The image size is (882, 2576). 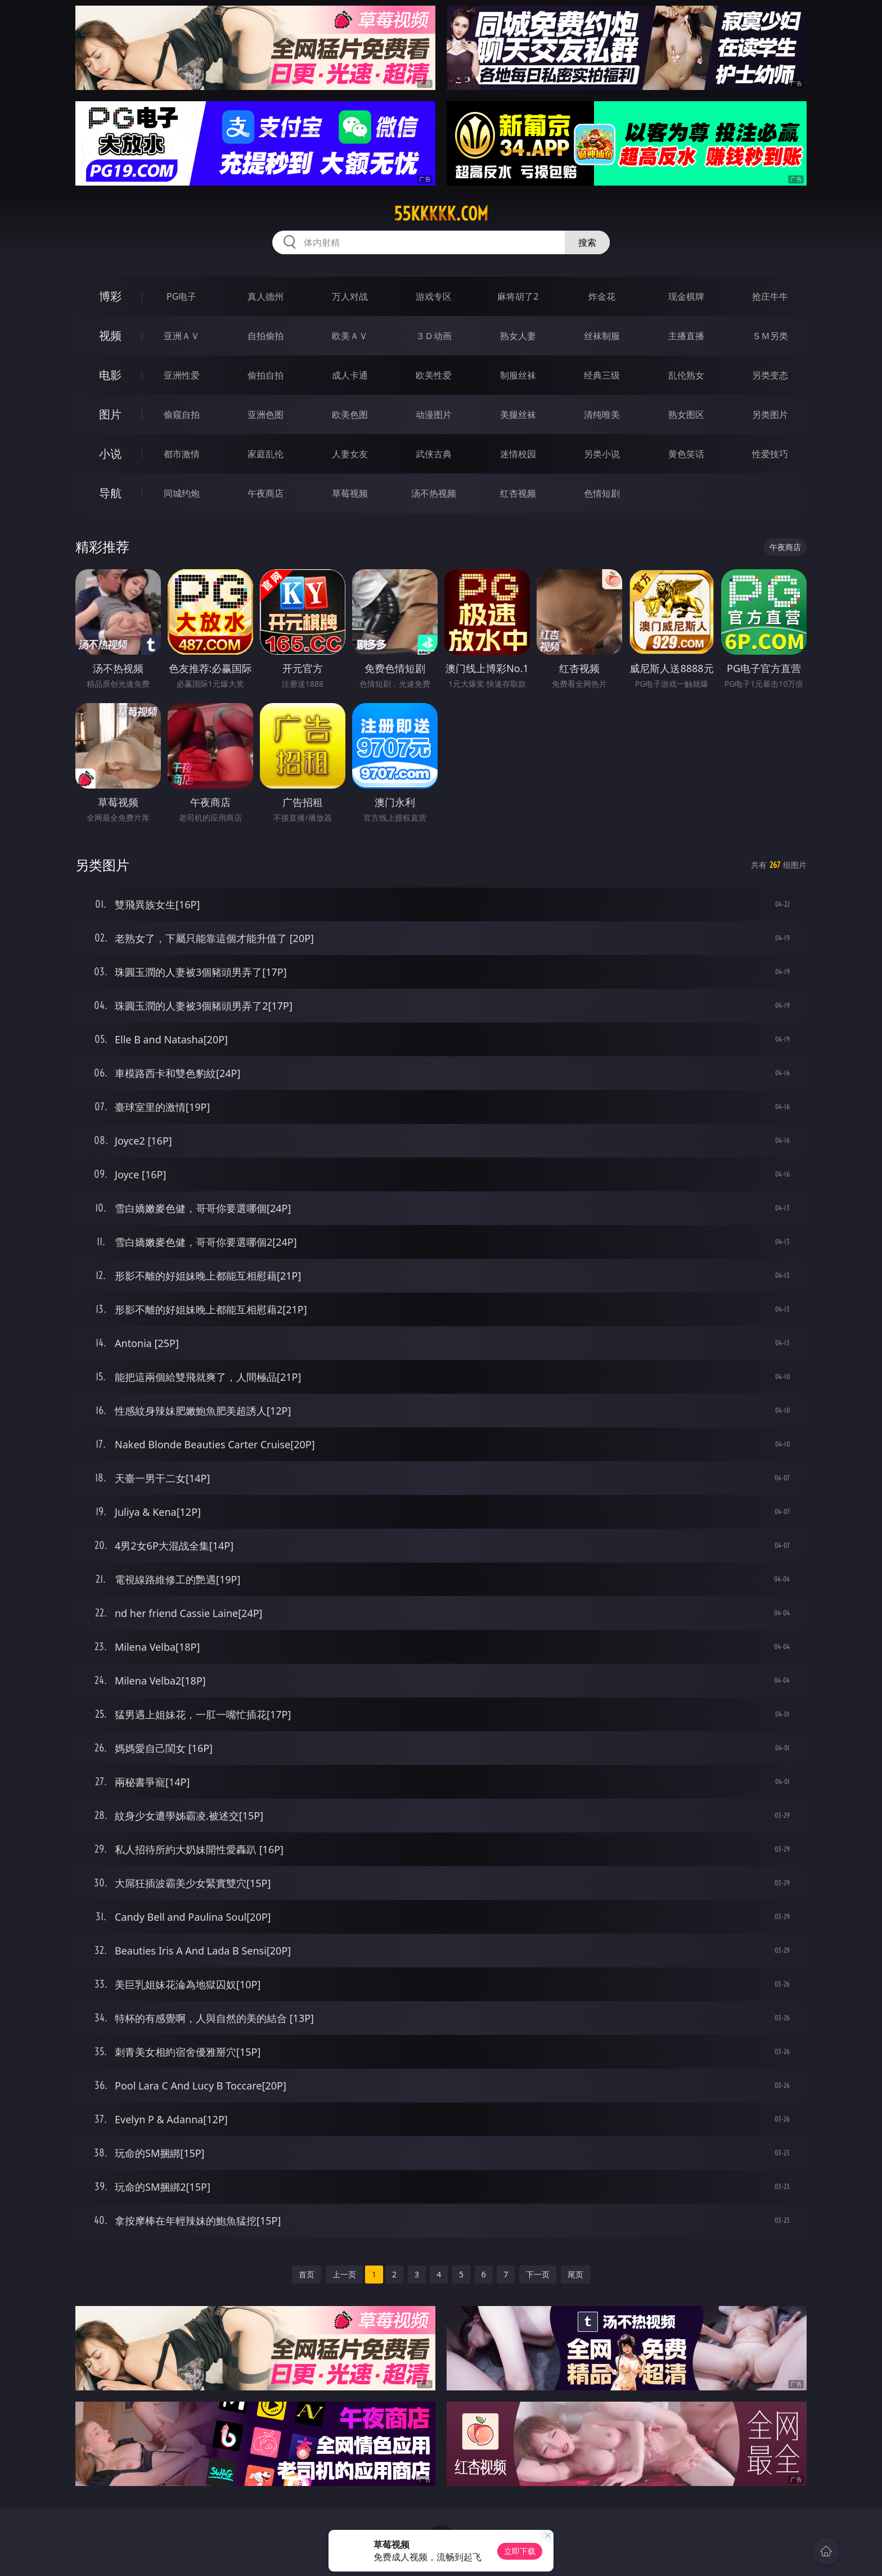 I want to click on 同城约炮, so click(x=182, y=493).